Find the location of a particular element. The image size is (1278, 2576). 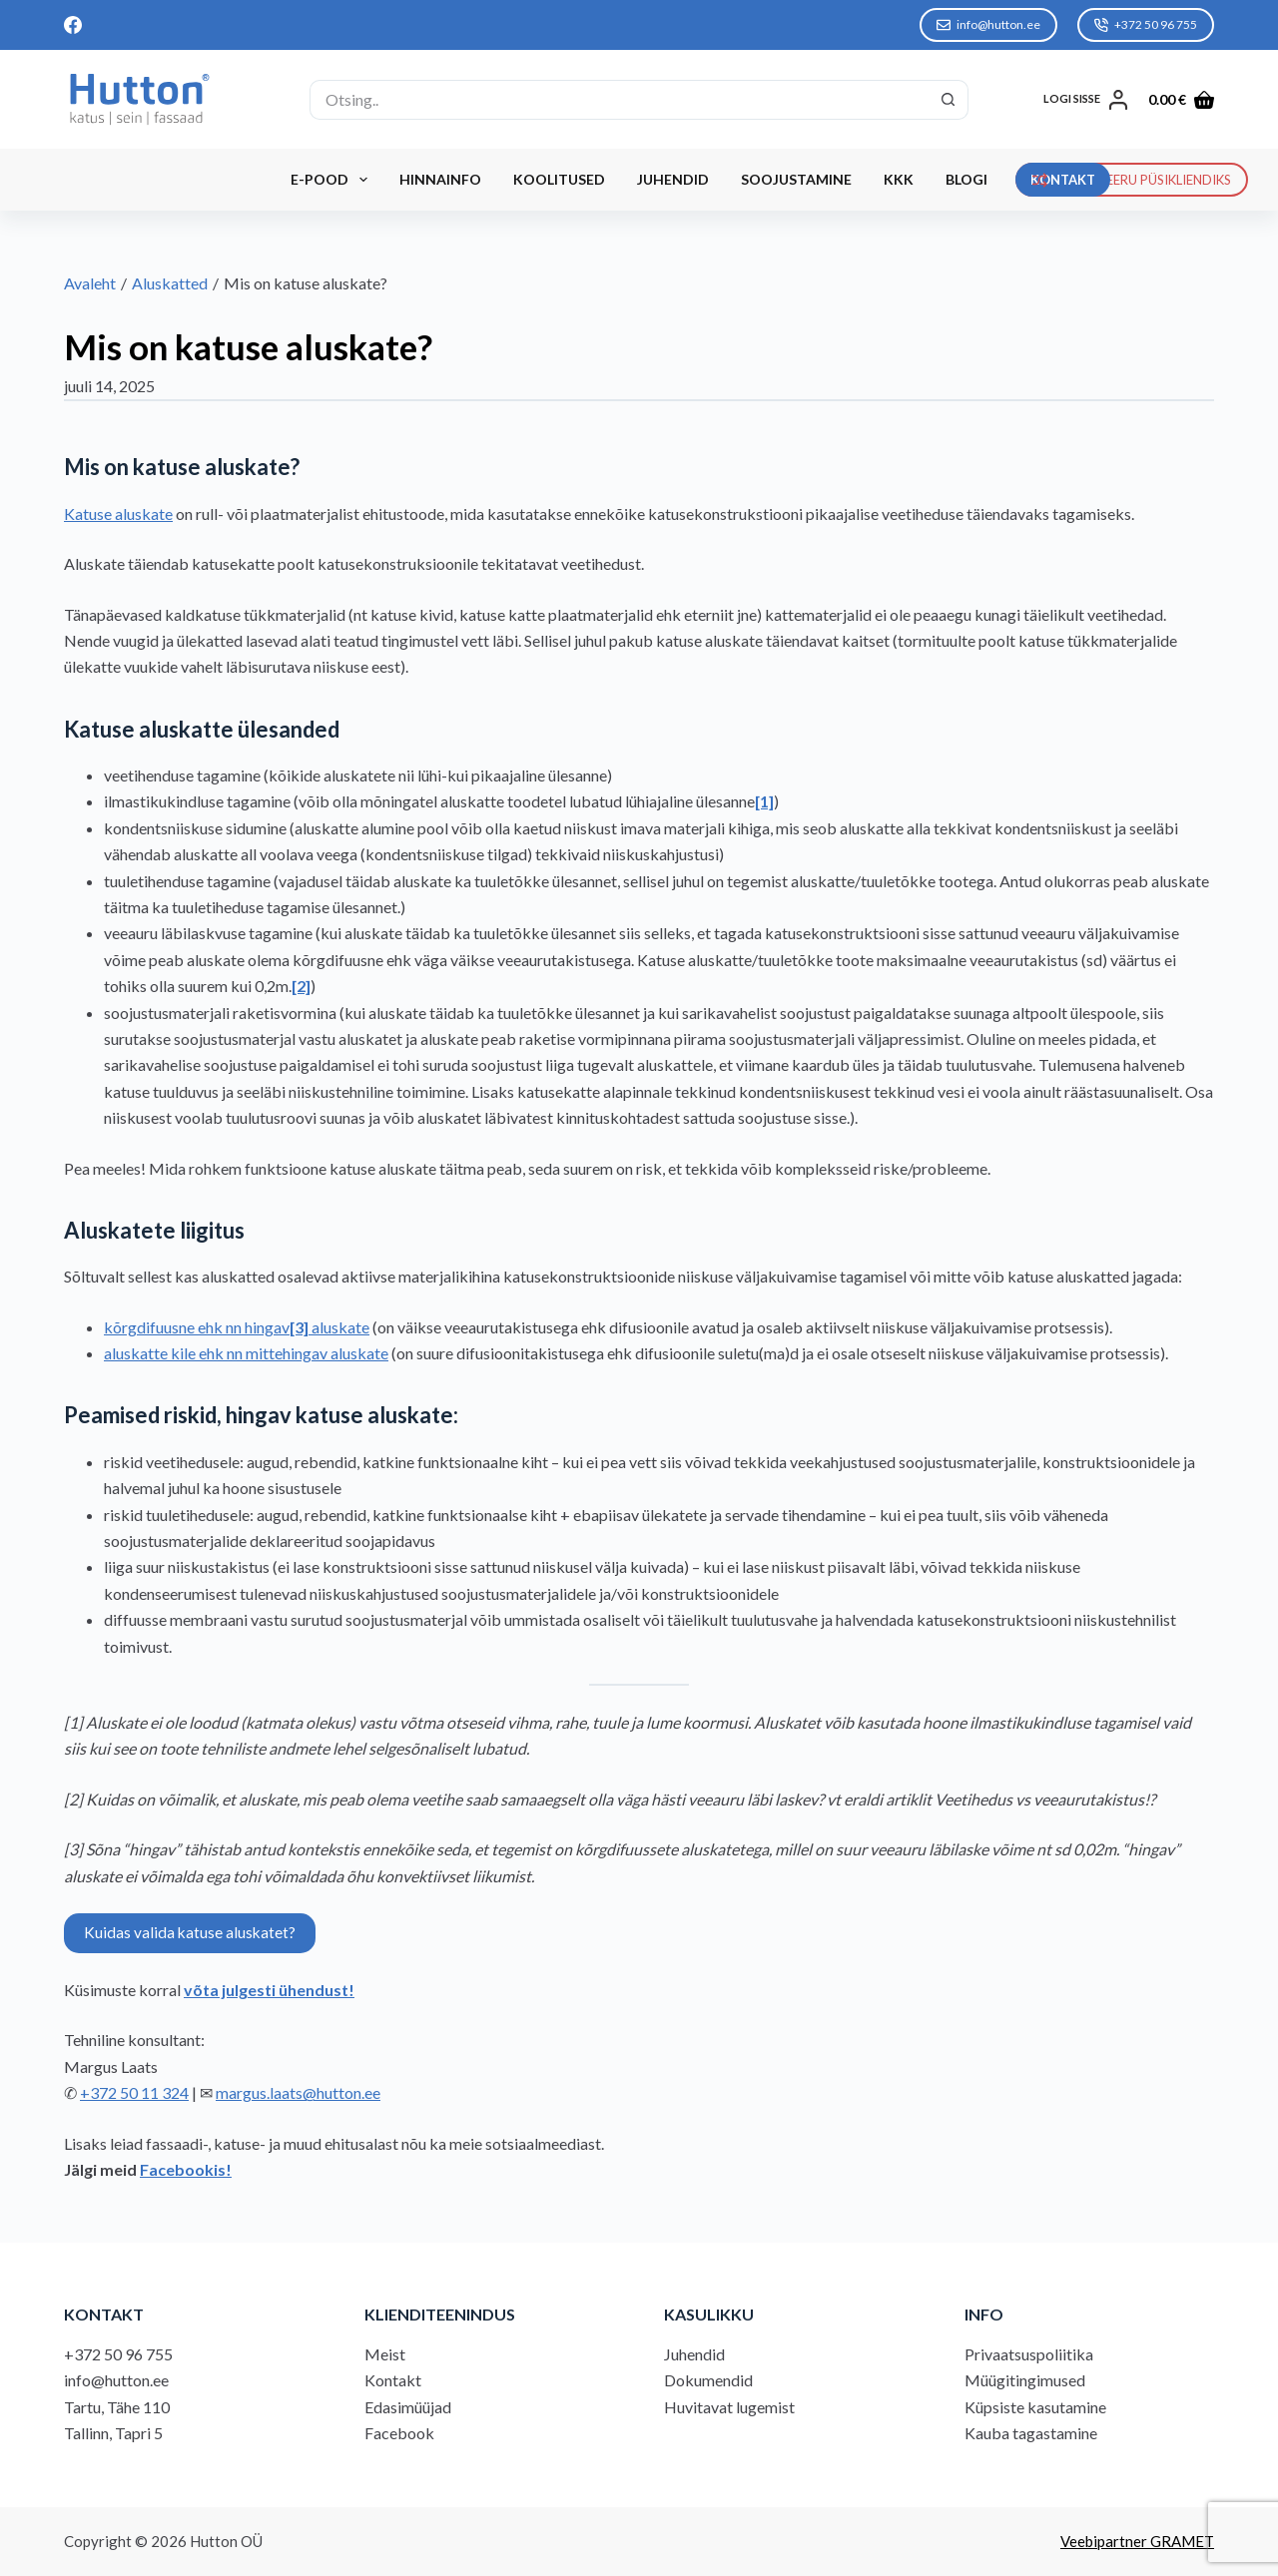

Facebook is located at coordinates (399, 2432).